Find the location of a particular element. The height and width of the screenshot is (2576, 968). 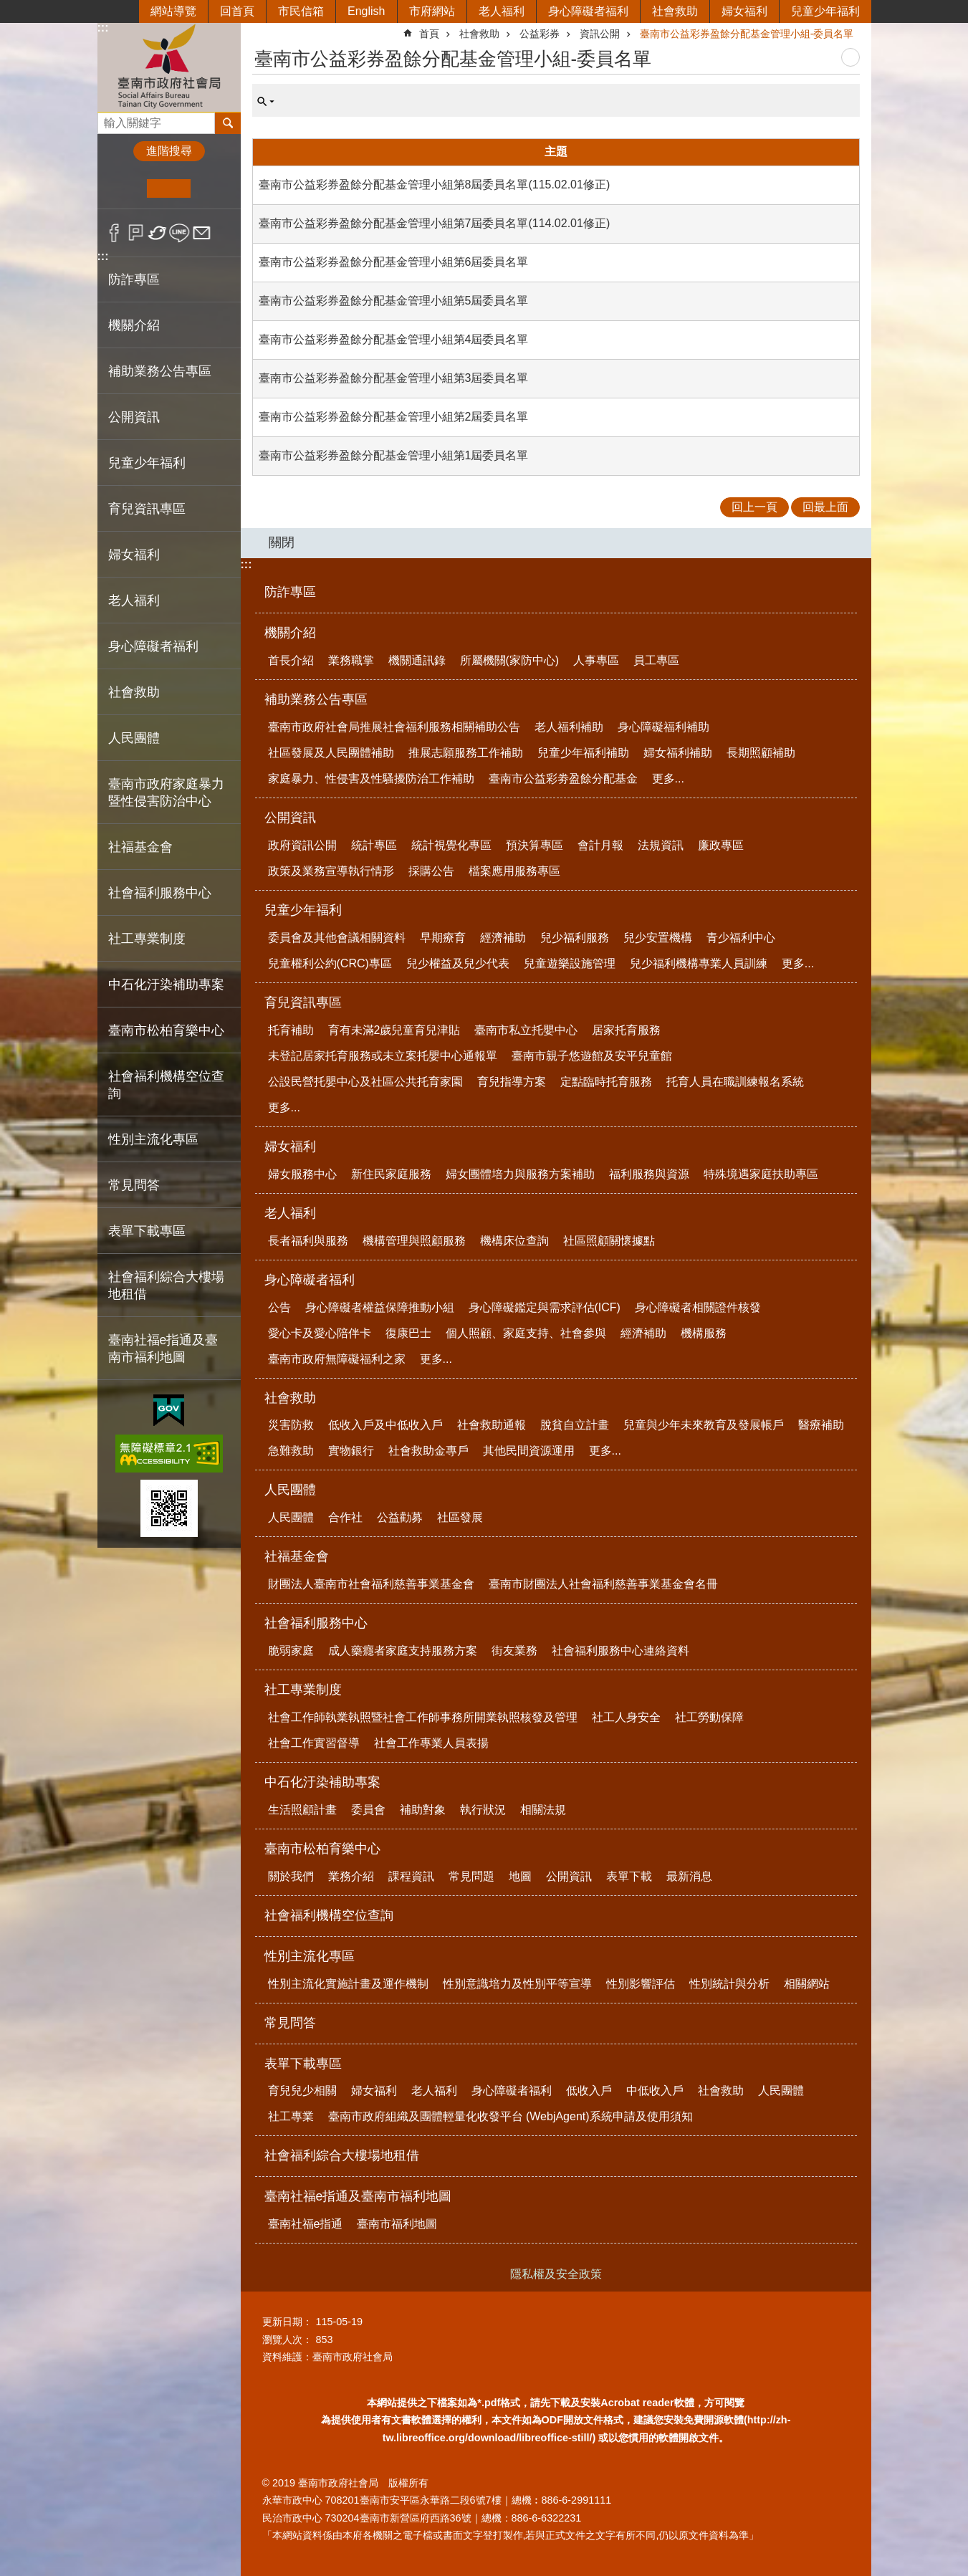

長期照顧補助 is located at coordinates (761, 753).